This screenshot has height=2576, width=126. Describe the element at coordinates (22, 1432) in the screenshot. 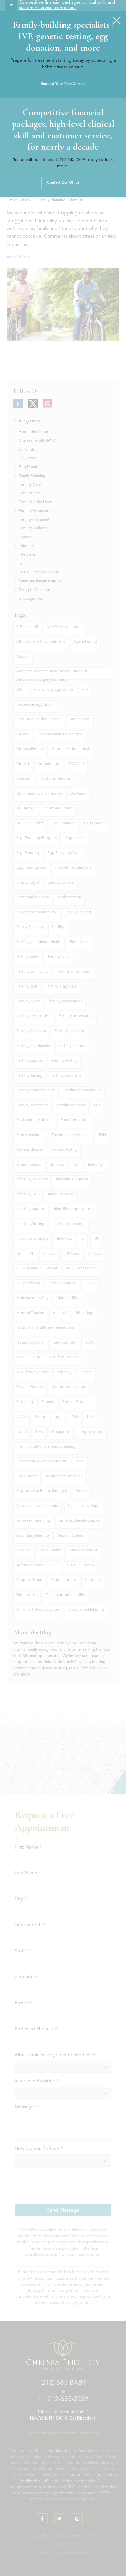

I see `PGT-A` at that location.